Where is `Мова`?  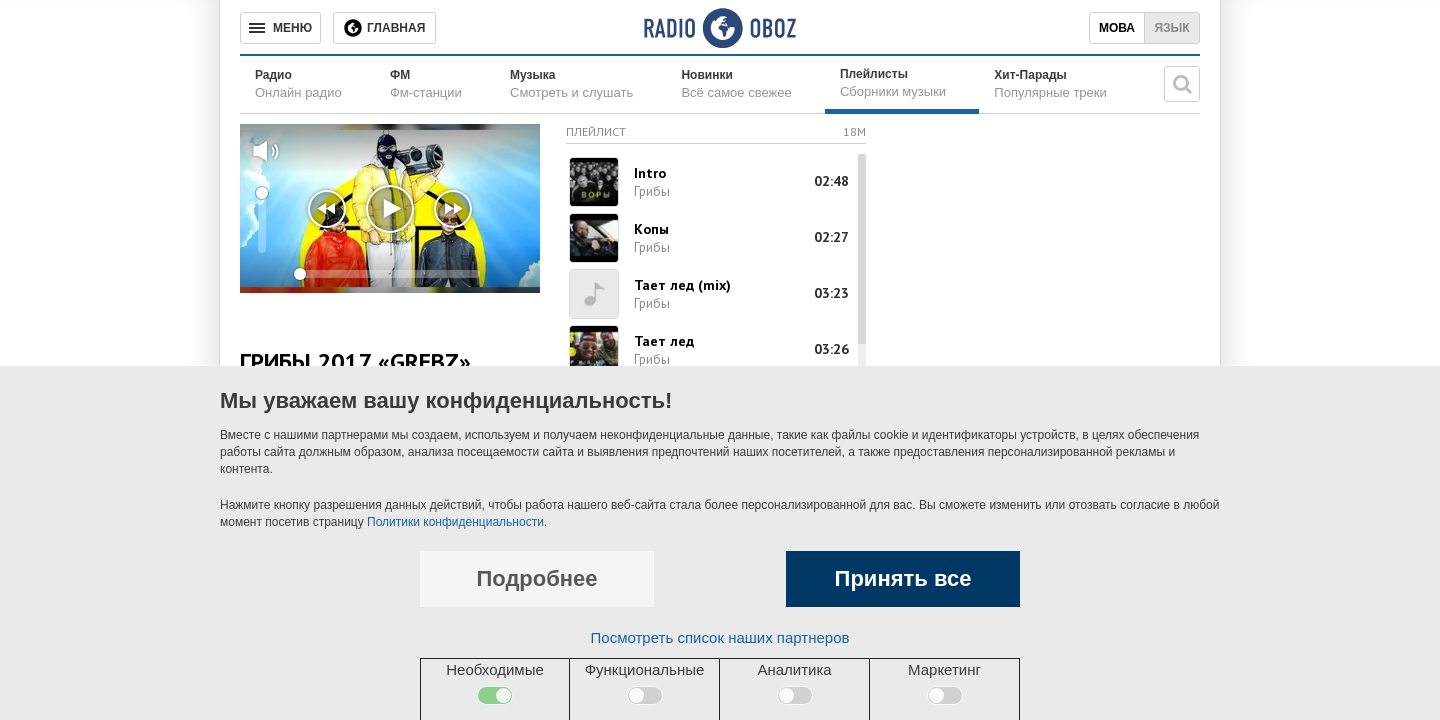
Мова is located at coordinates (1117, 28).